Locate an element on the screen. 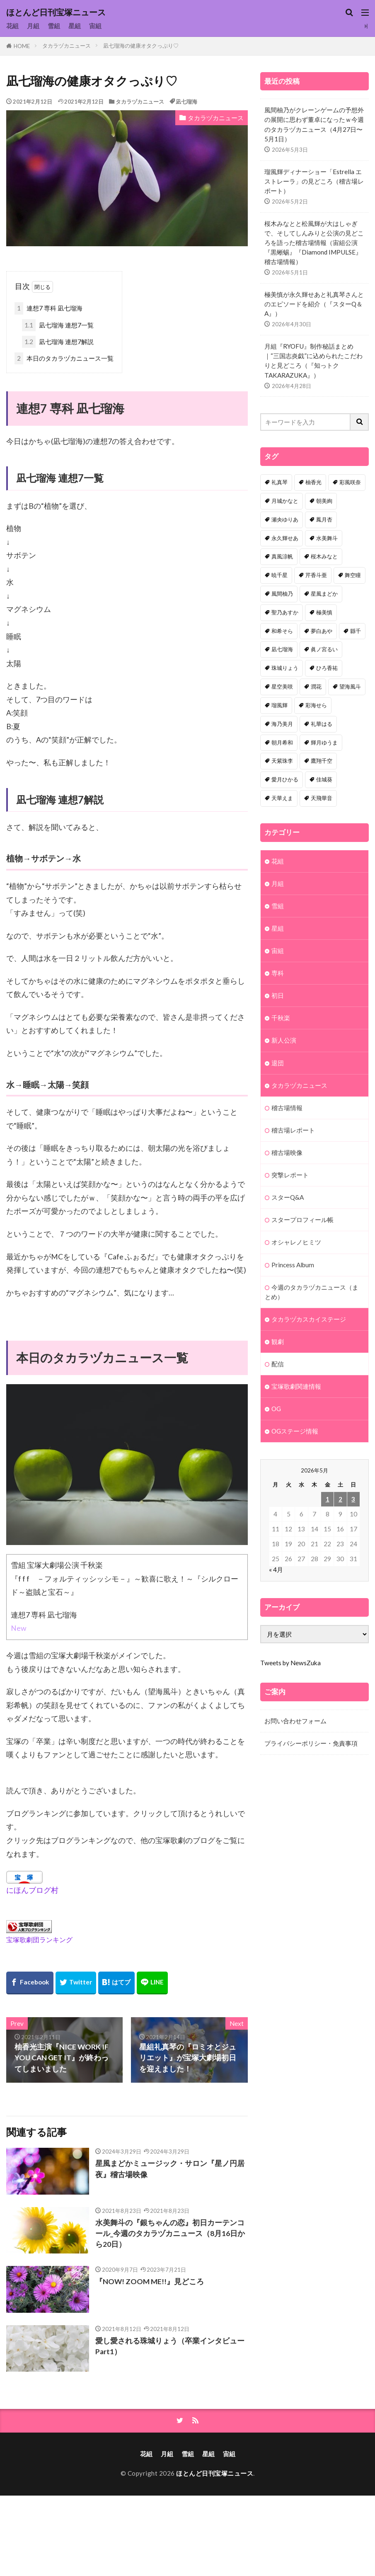 This screenshot has height=2576, width=375. 稽古場レポート is located at coordinates (293, 1130).